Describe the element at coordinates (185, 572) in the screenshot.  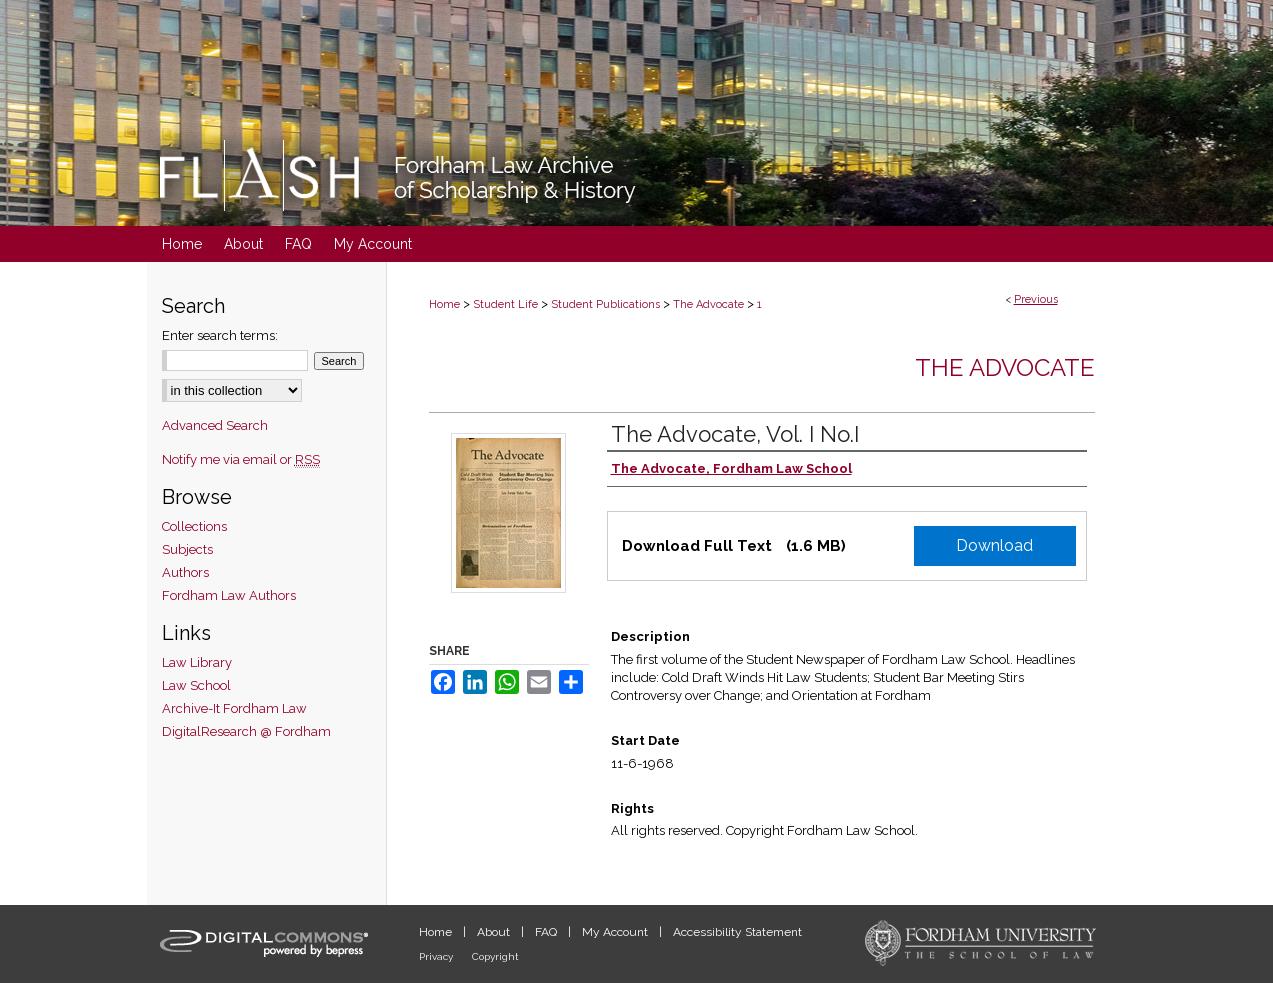
I see `Authors` at that location.